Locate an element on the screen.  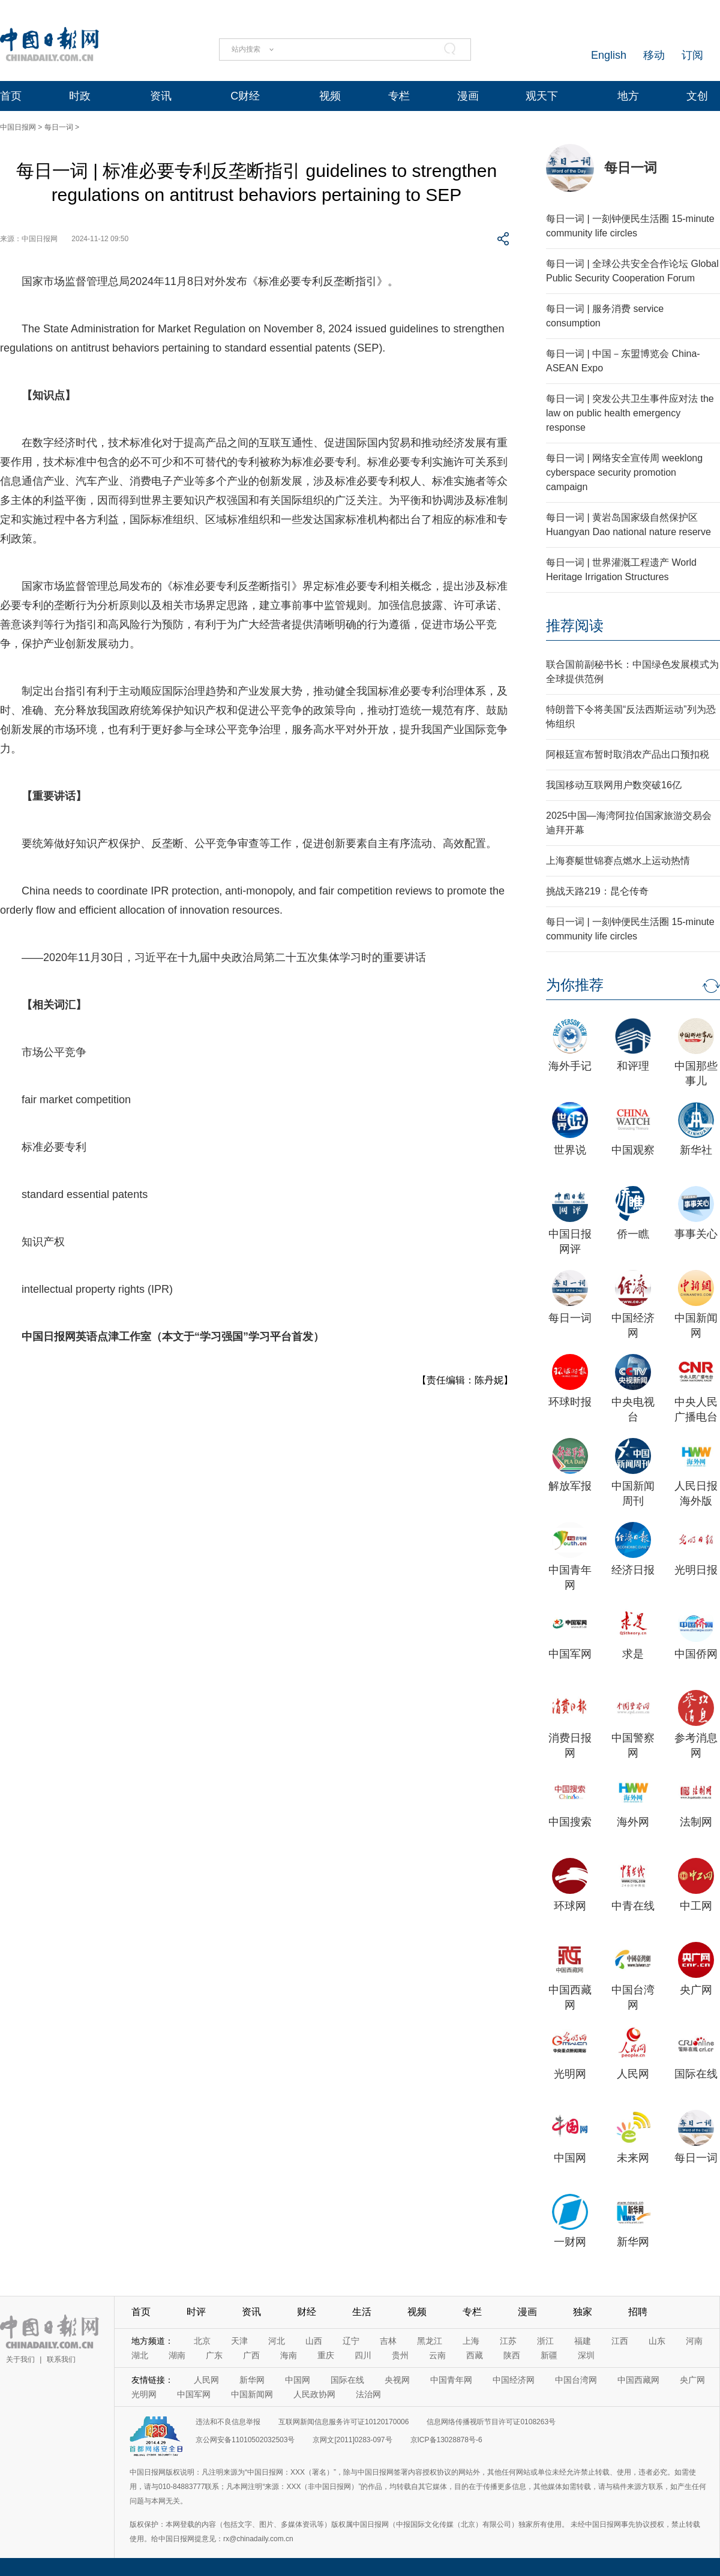
中国台湾网 is located at coordinates (576, 2380).